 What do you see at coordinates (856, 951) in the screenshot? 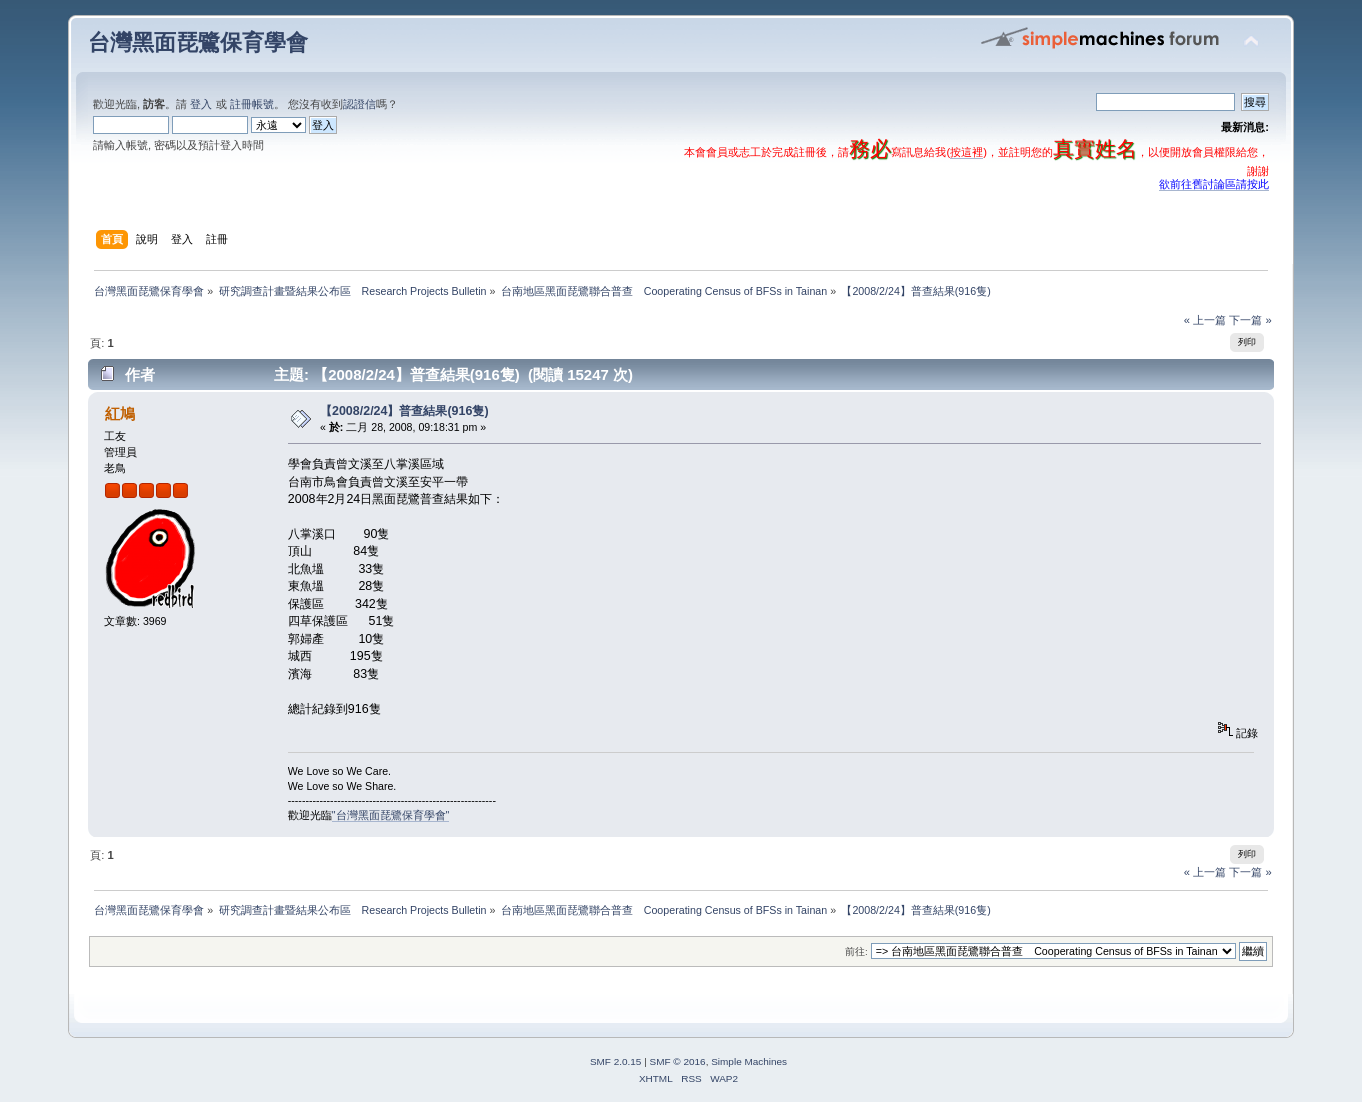
I see `前往:` at bounding box center [856, 951].